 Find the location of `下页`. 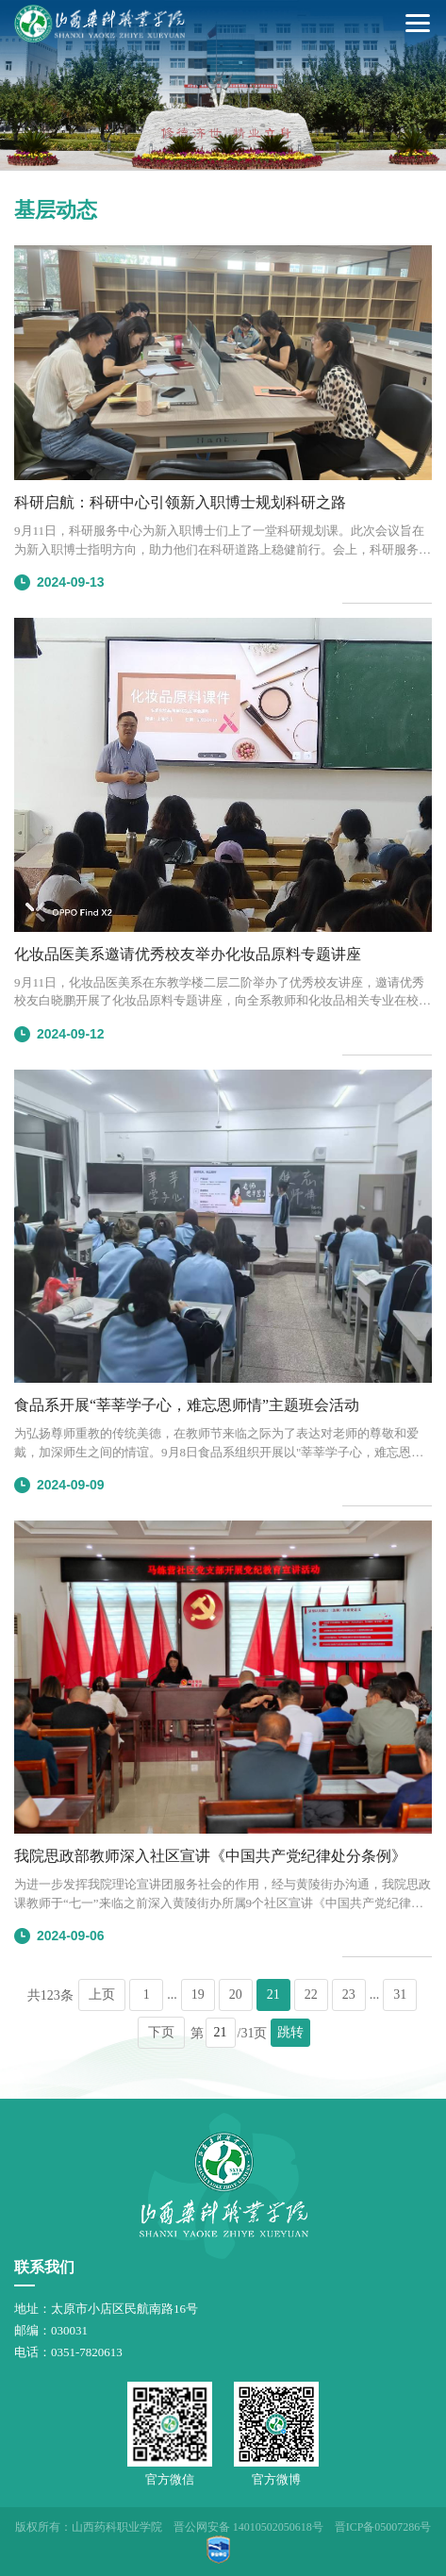

下页 is located at coordinates (161, 2032).